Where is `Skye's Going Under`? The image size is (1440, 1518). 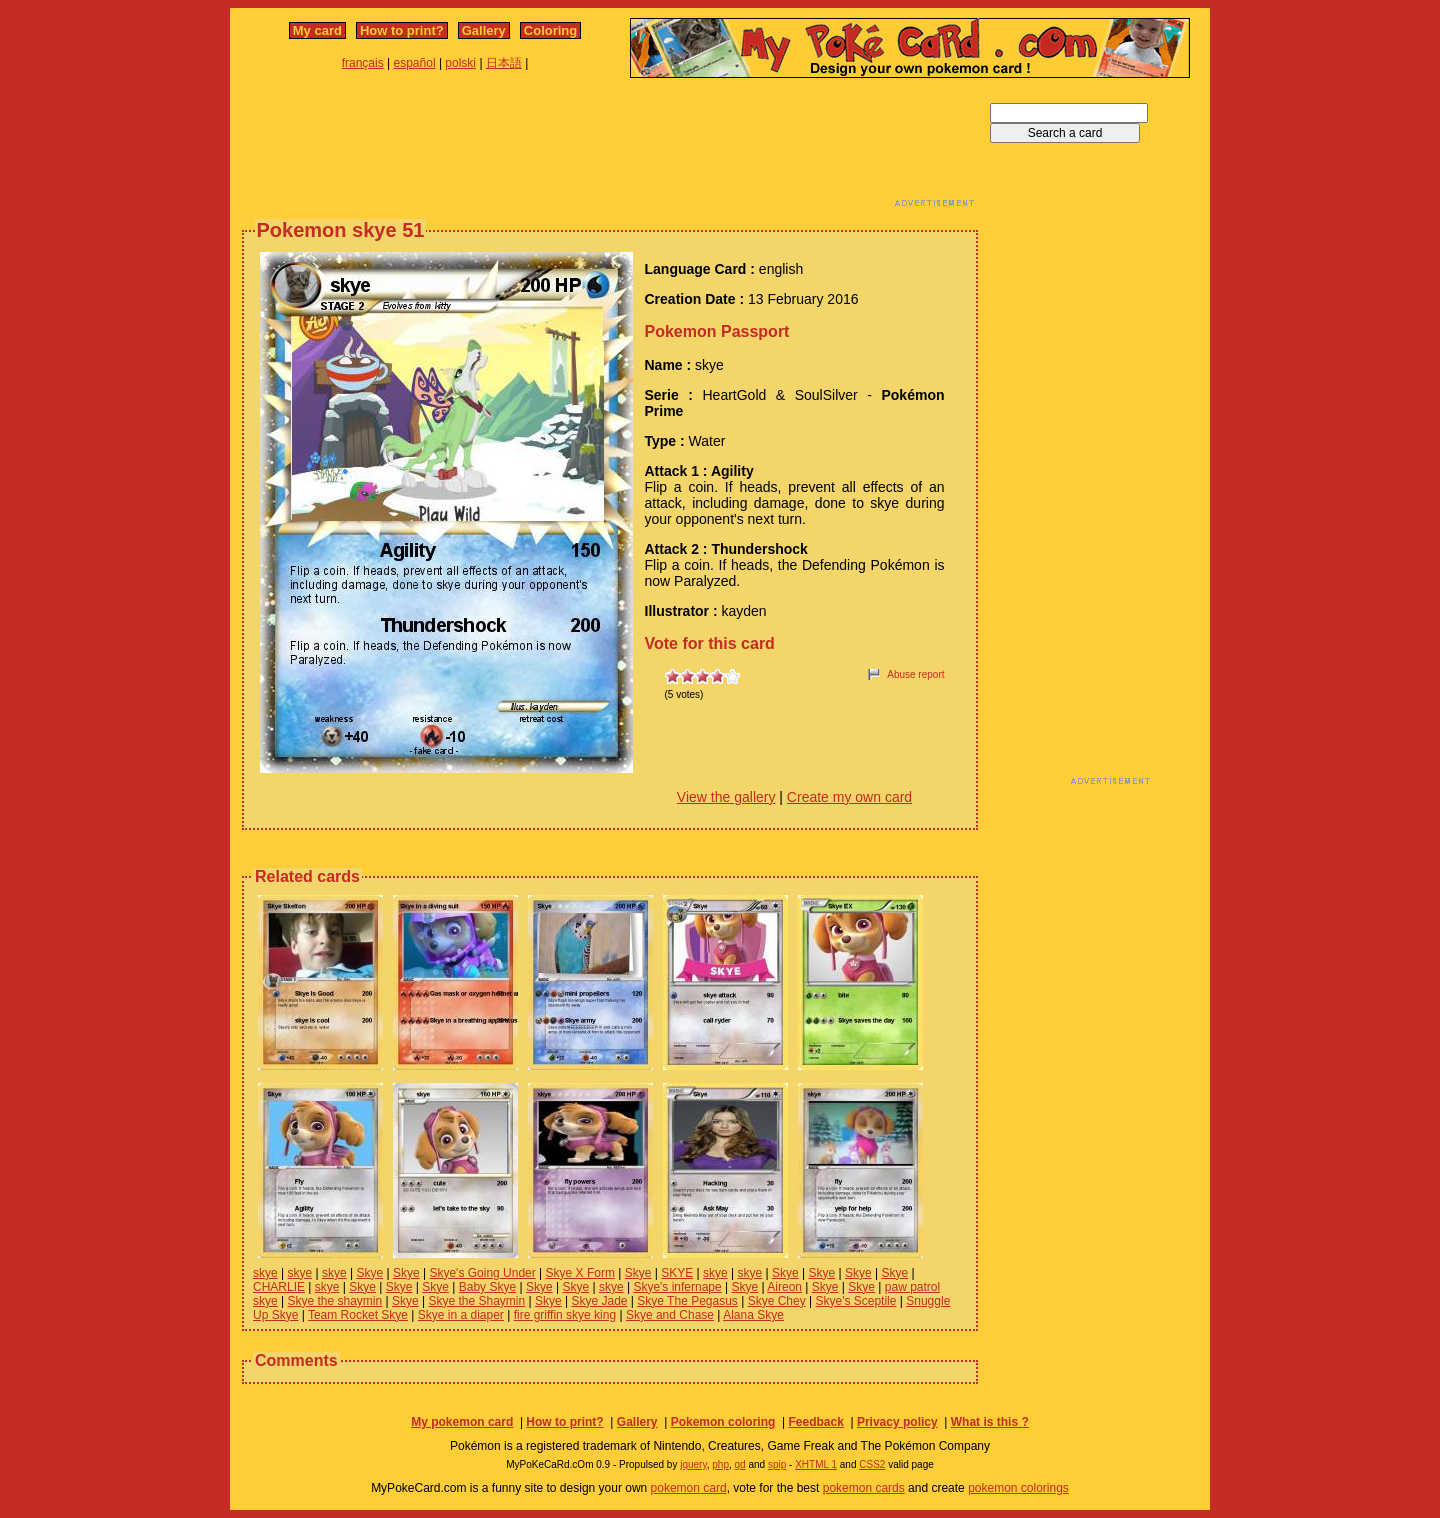 Skye's Going Under is located at coordinates (482, 1273).